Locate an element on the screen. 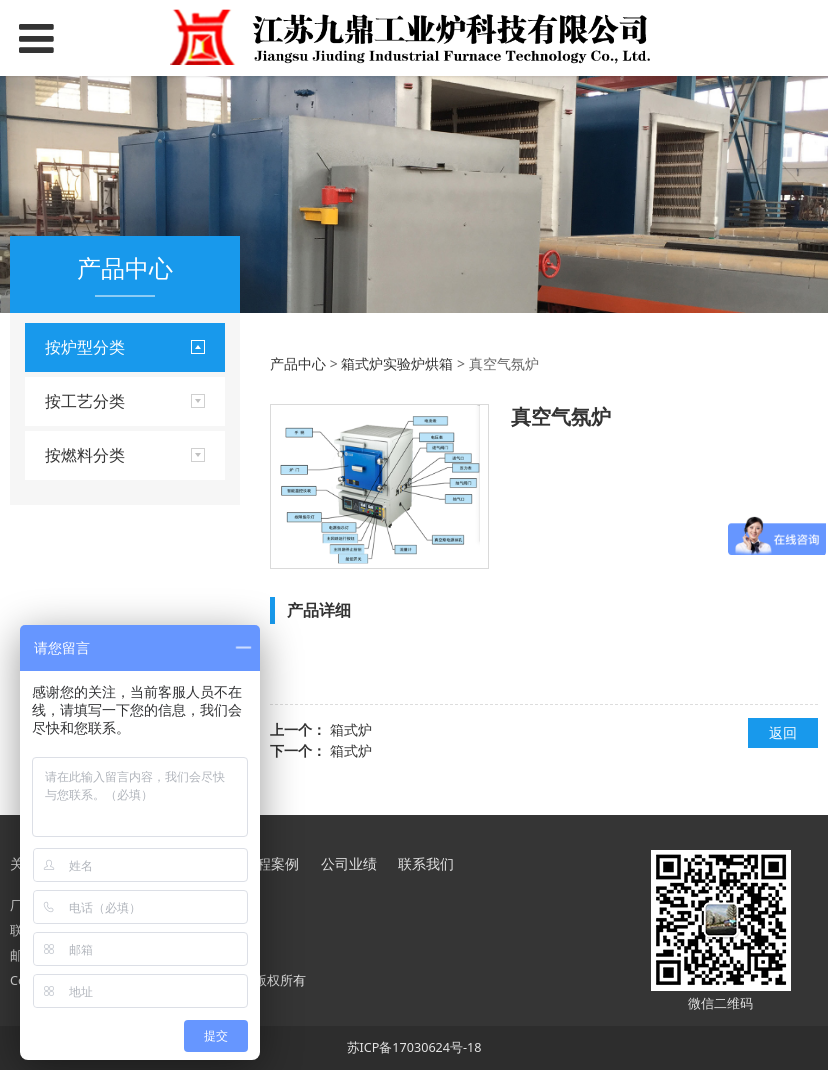 The image size is (828, 1070). 罩式炉 is located at coordinates (66, 500).